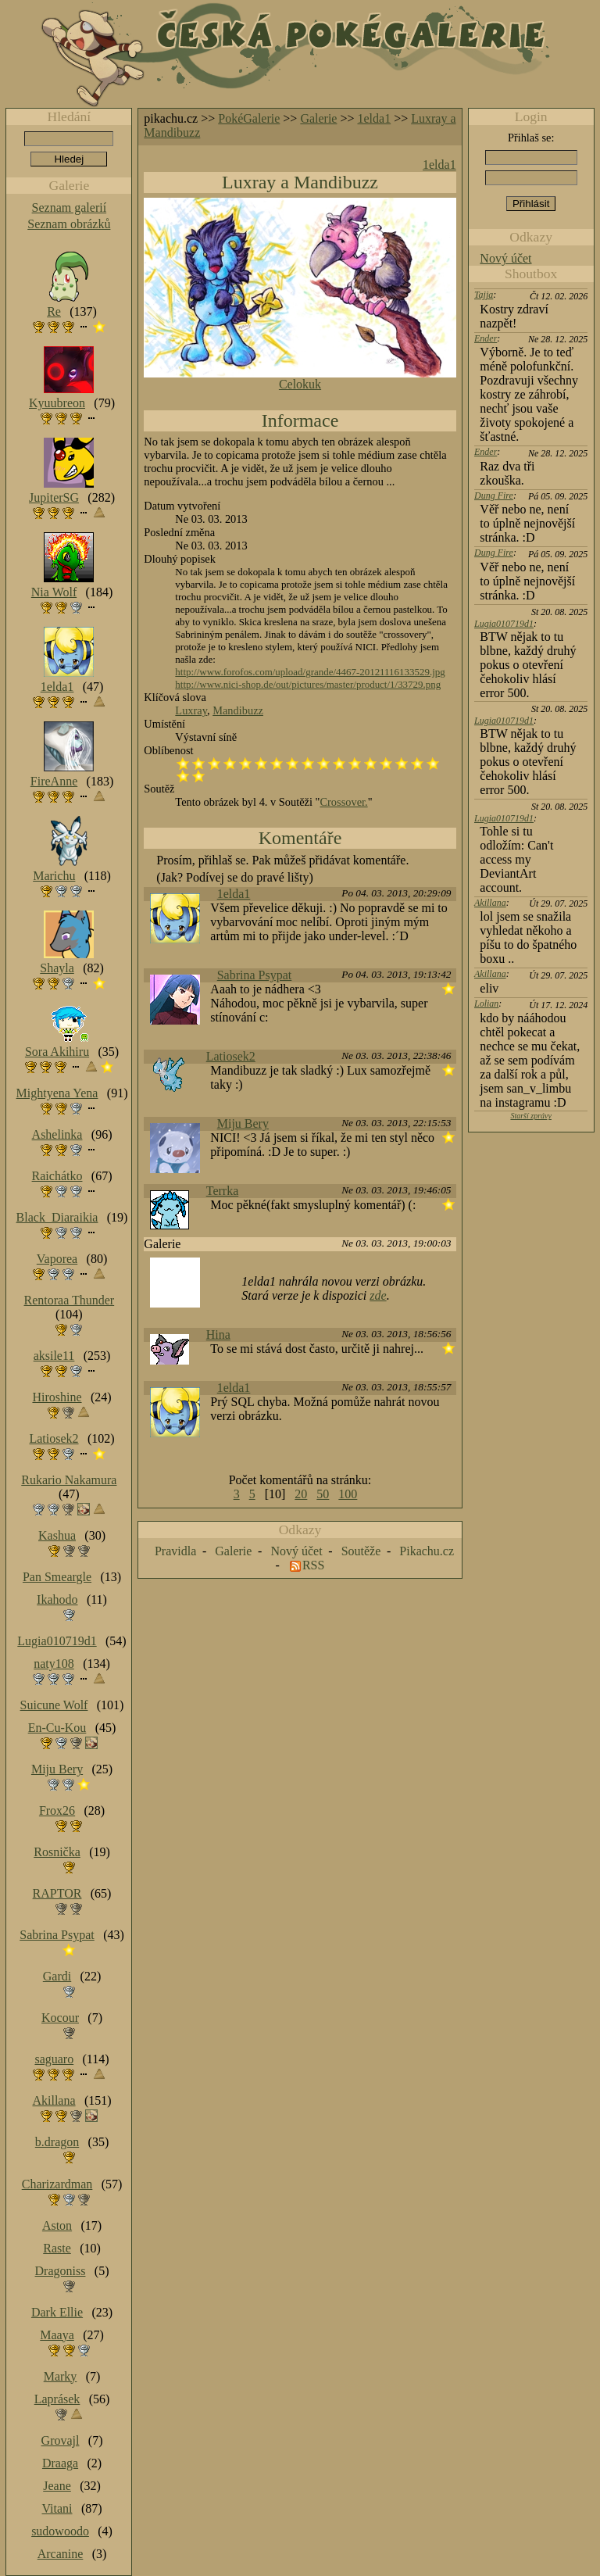 This screenshot has height=2576, width=600. I want to click on Dung Fire, so click(493, 495).